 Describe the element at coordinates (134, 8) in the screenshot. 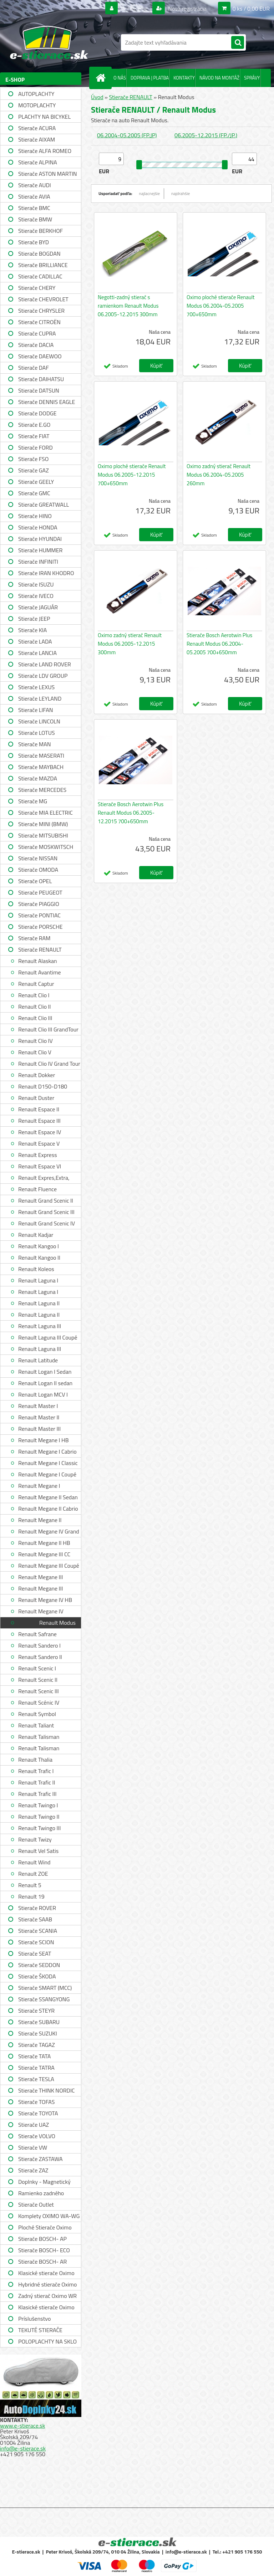

I see `Prihlásenie` at that location.